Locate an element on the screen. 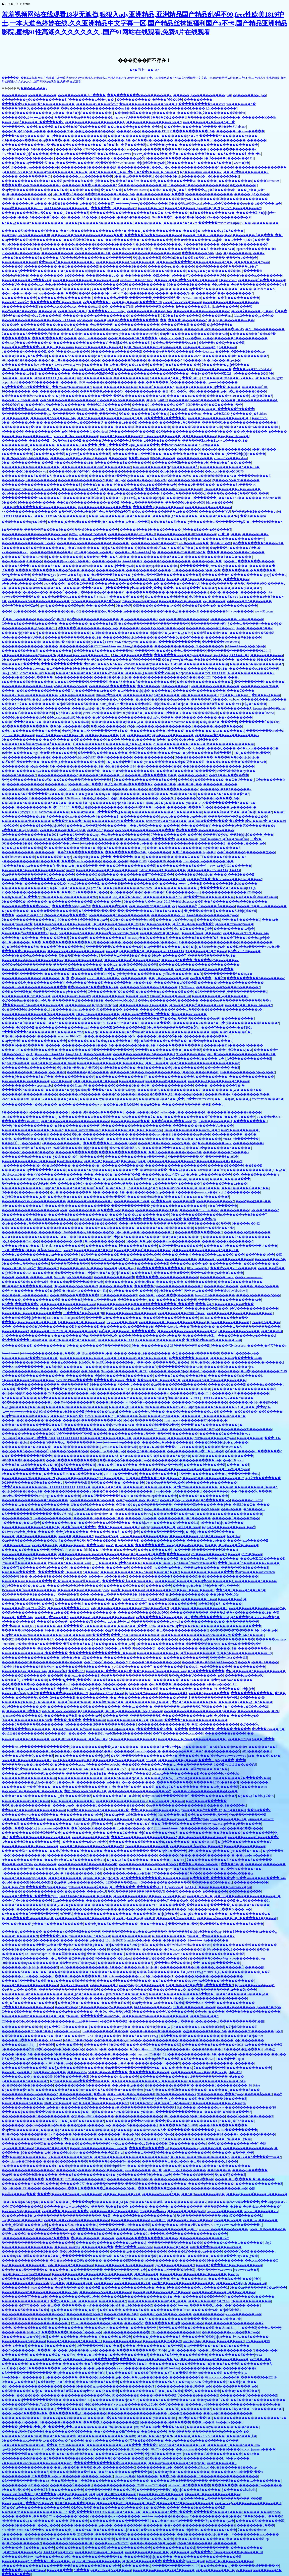  ��ţtv���߹ۿ� is located at coordinates (63, 2301).